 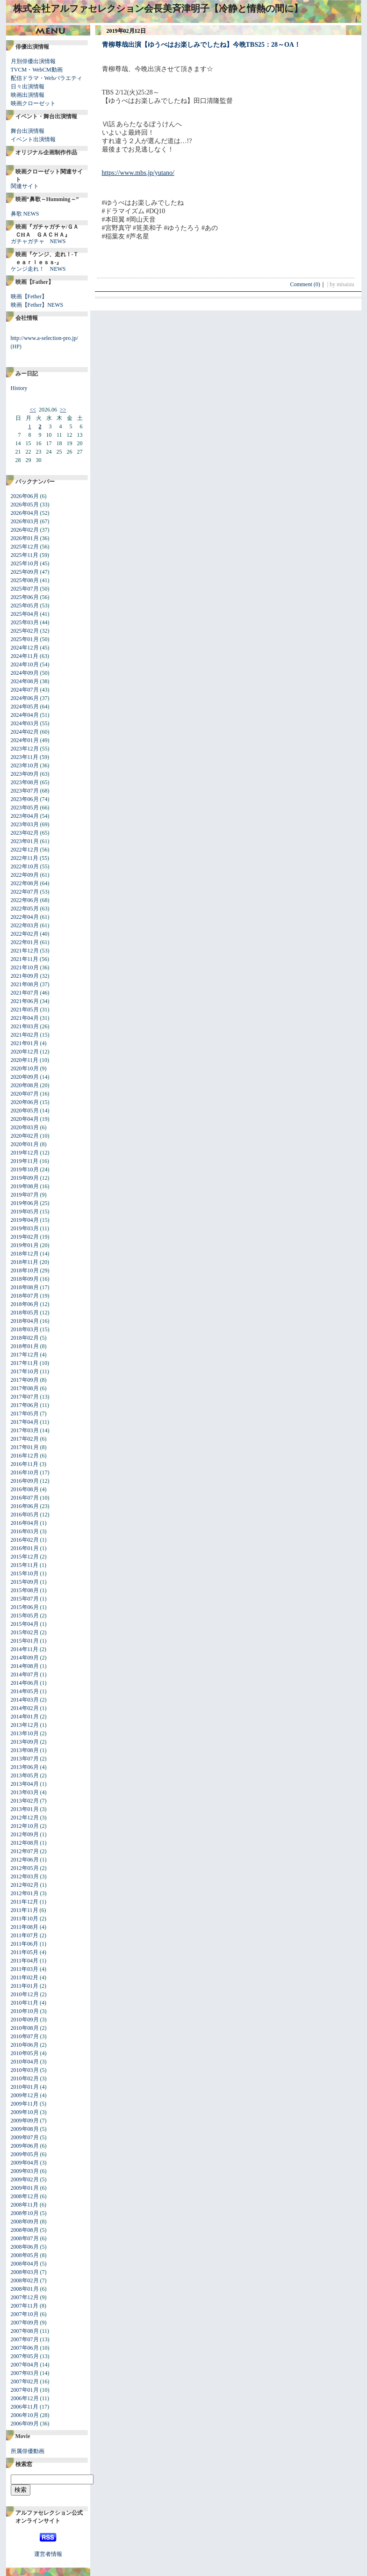 I want to click on 2026年02月, so click(x=25, y=530).